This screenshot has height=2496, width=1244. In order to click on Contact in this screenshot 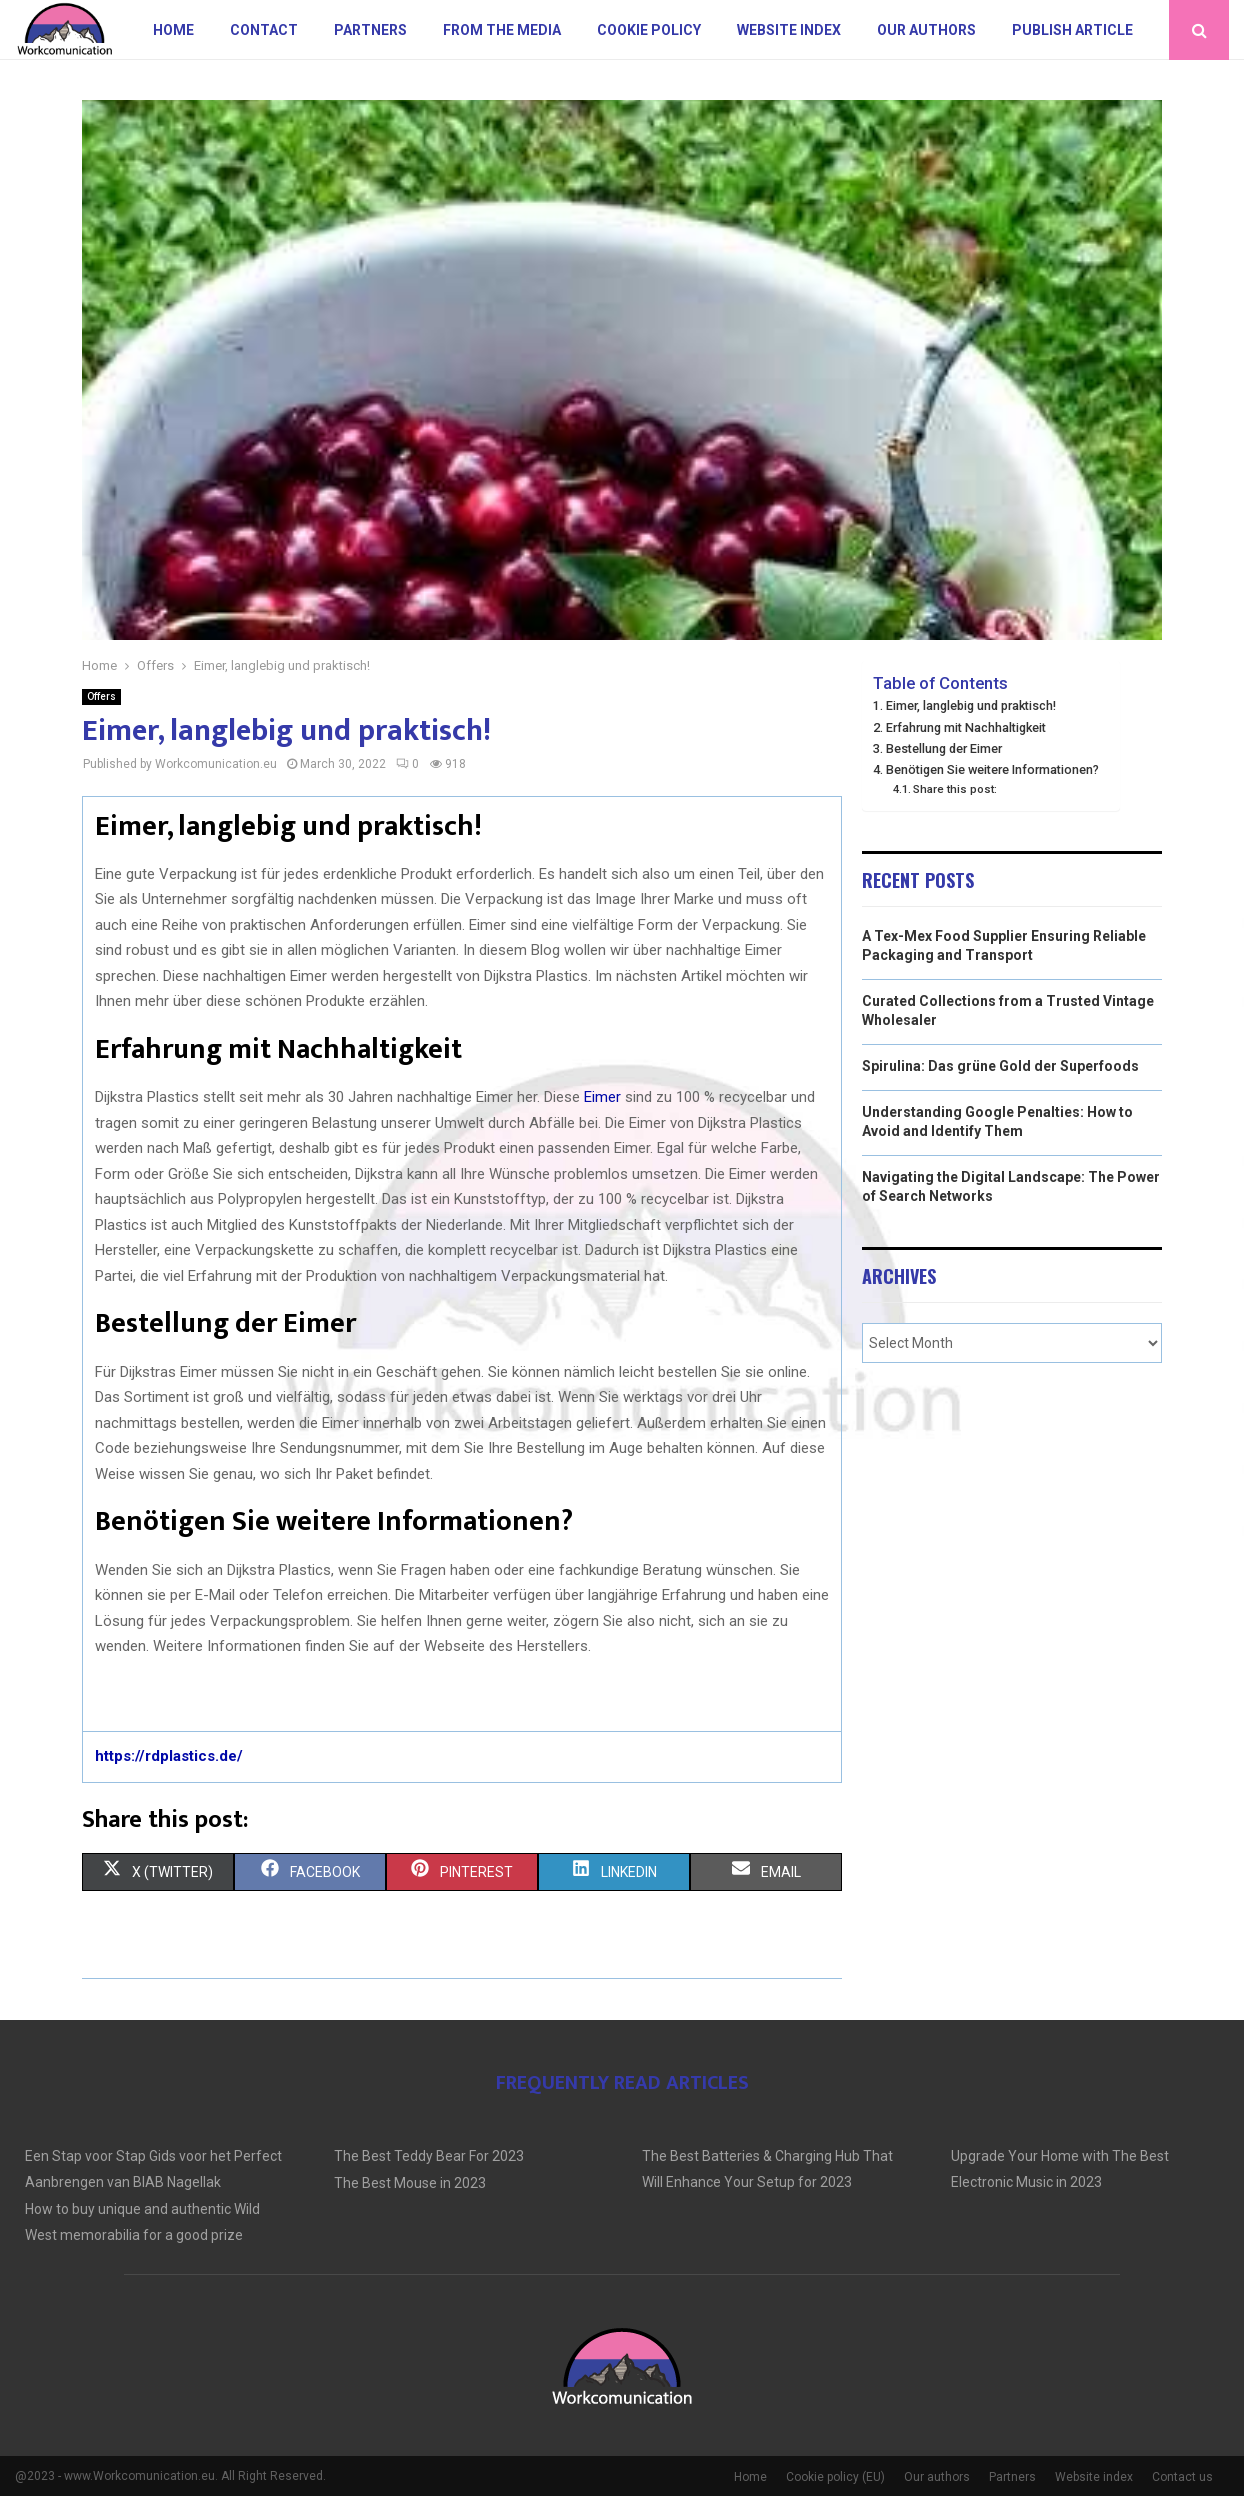, I will do `click(264, 30)`.